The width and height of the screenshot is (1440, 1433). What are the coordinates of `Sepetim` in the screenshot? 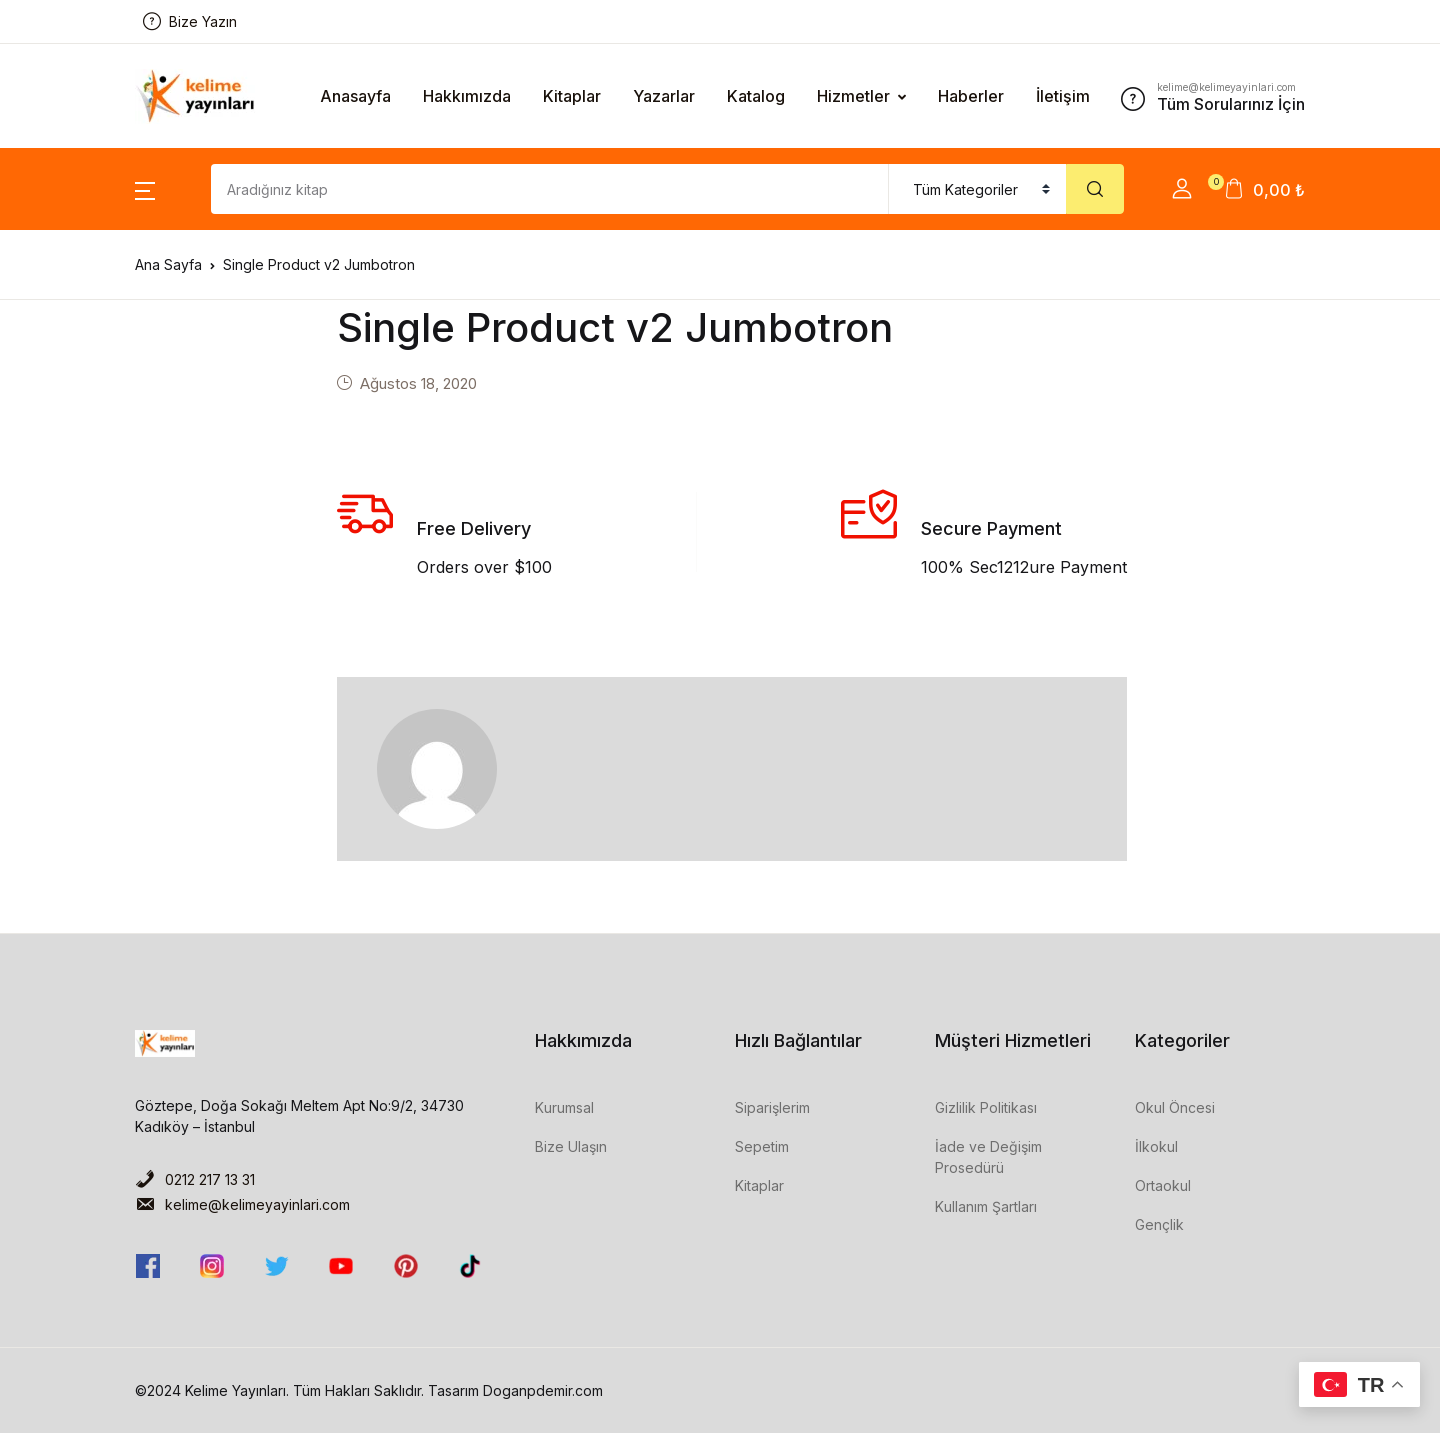 It's located at (762, 1146).